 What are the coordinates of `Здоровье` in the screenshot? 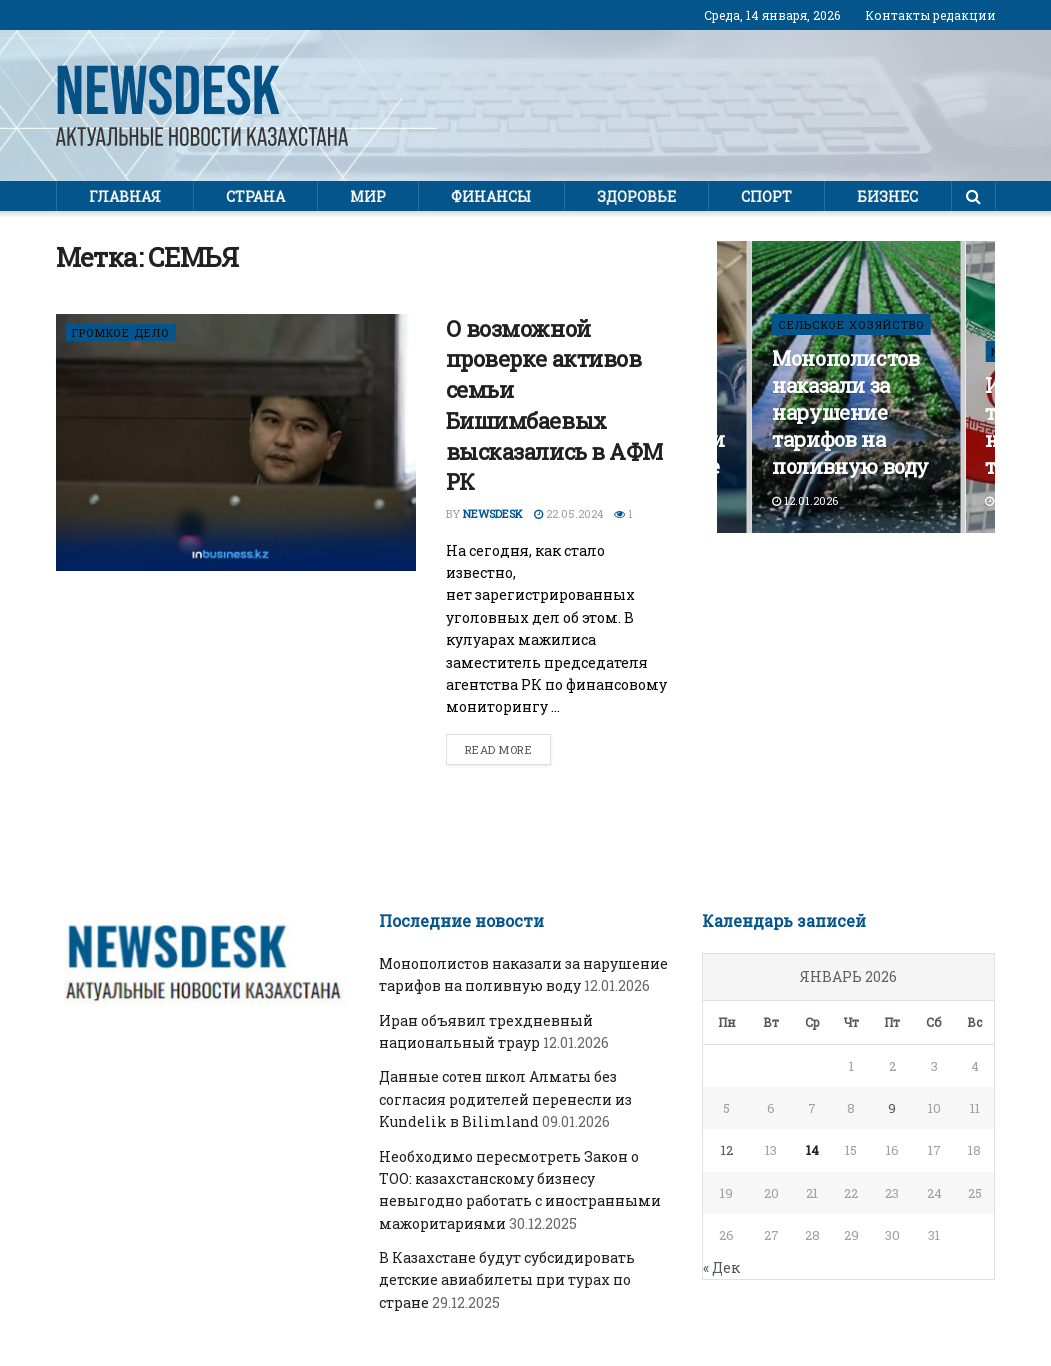 It's located at (636, 196).